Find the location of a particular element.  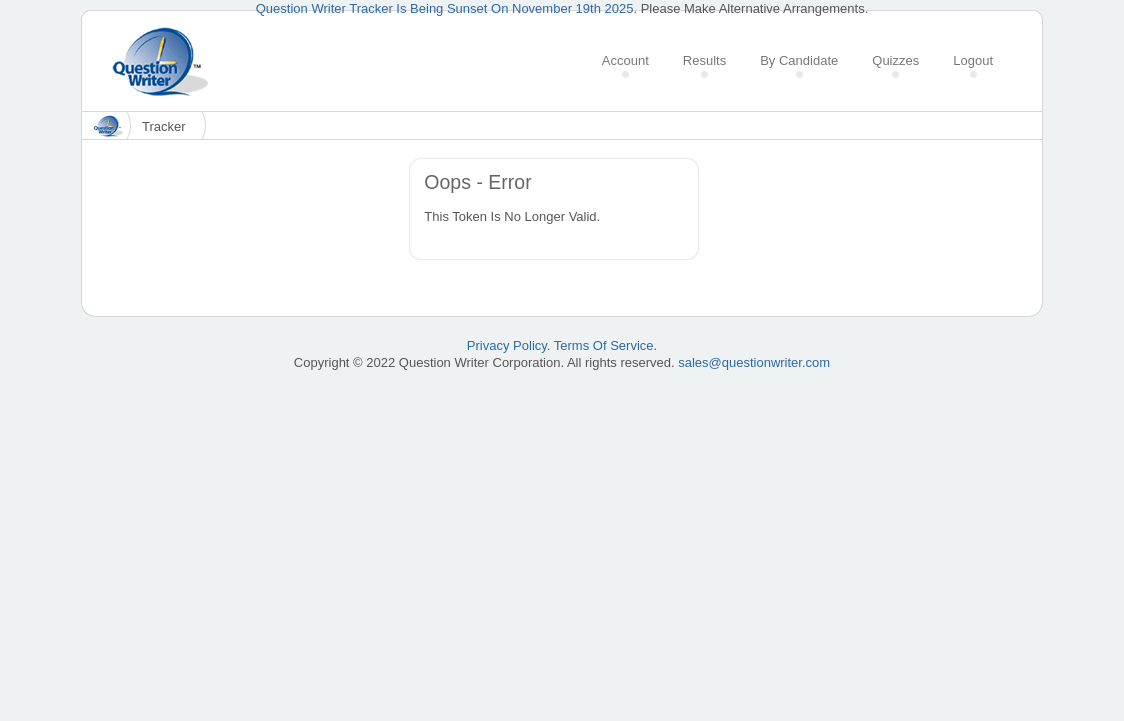

Privacy Policy is located at coordinates (507, 345).